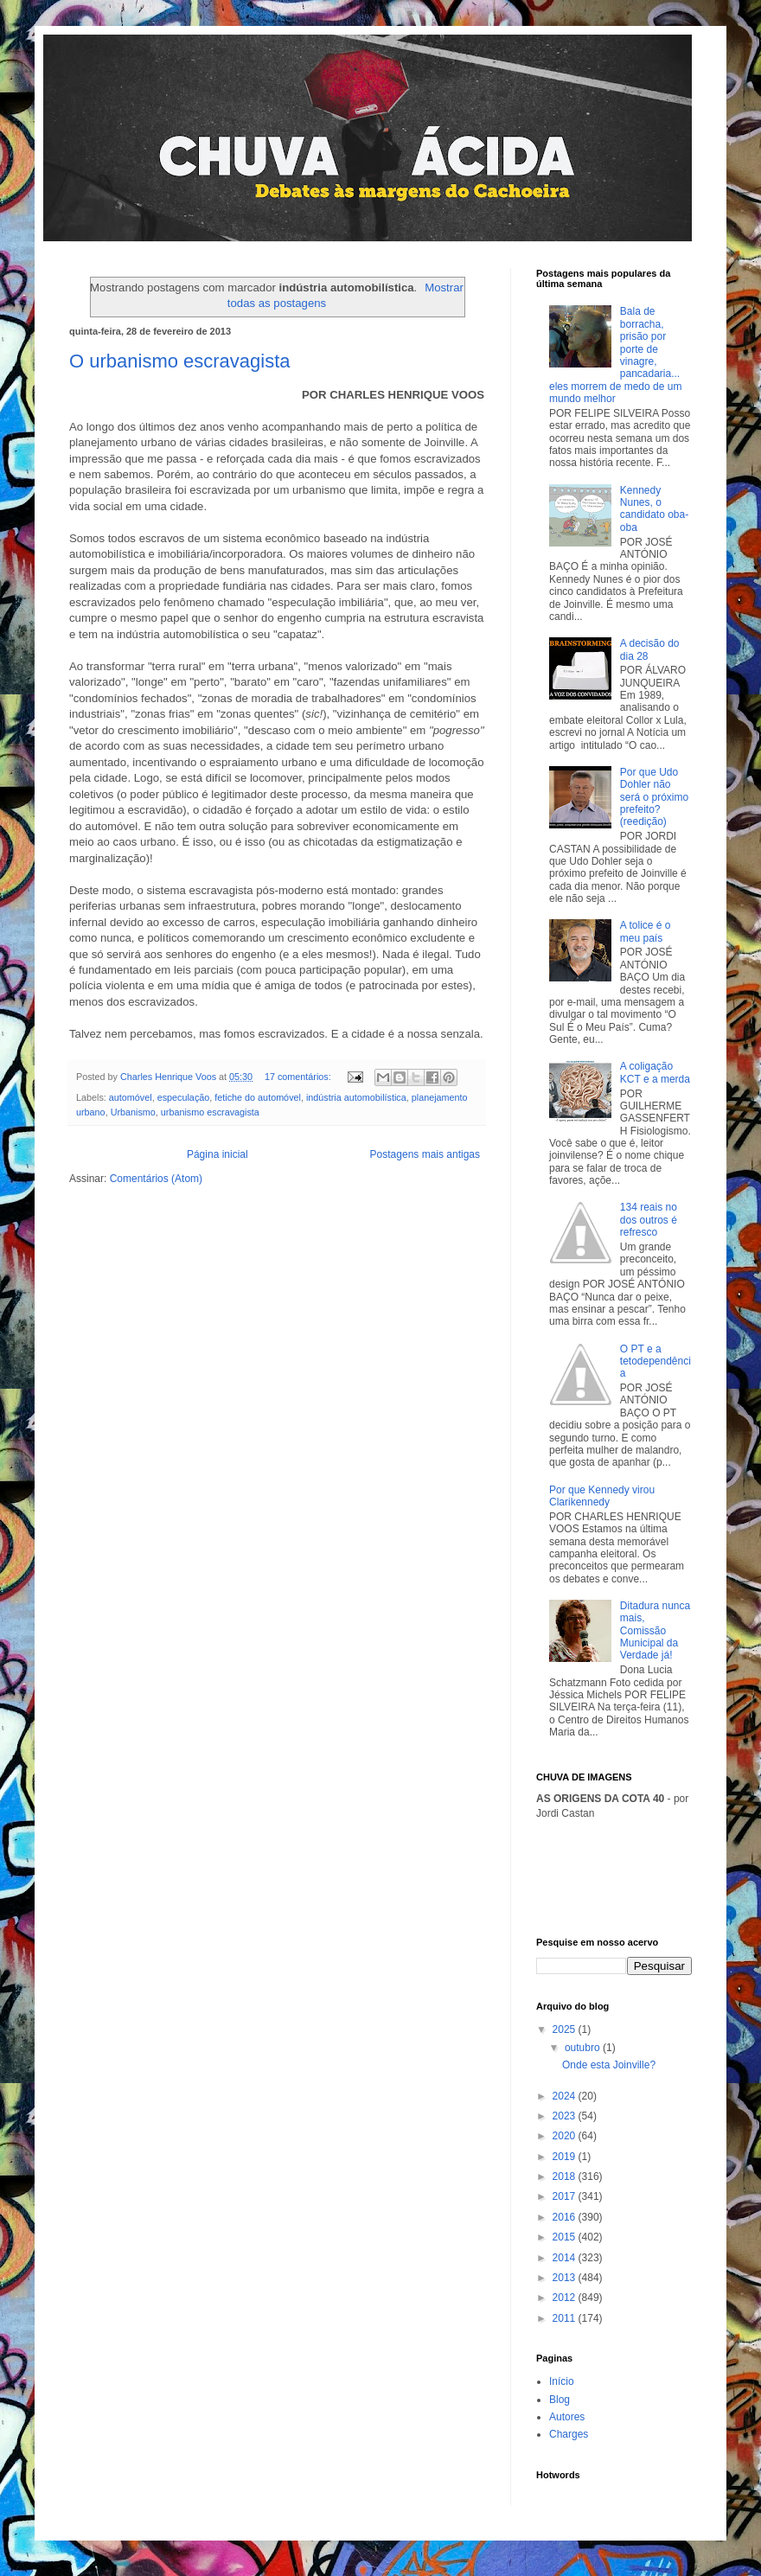 This screenshot has height=2576, width=761. What do you see at coordinates (566, 2237) in the screenshot?
I see `2015` at bounding box center [566, 2237].